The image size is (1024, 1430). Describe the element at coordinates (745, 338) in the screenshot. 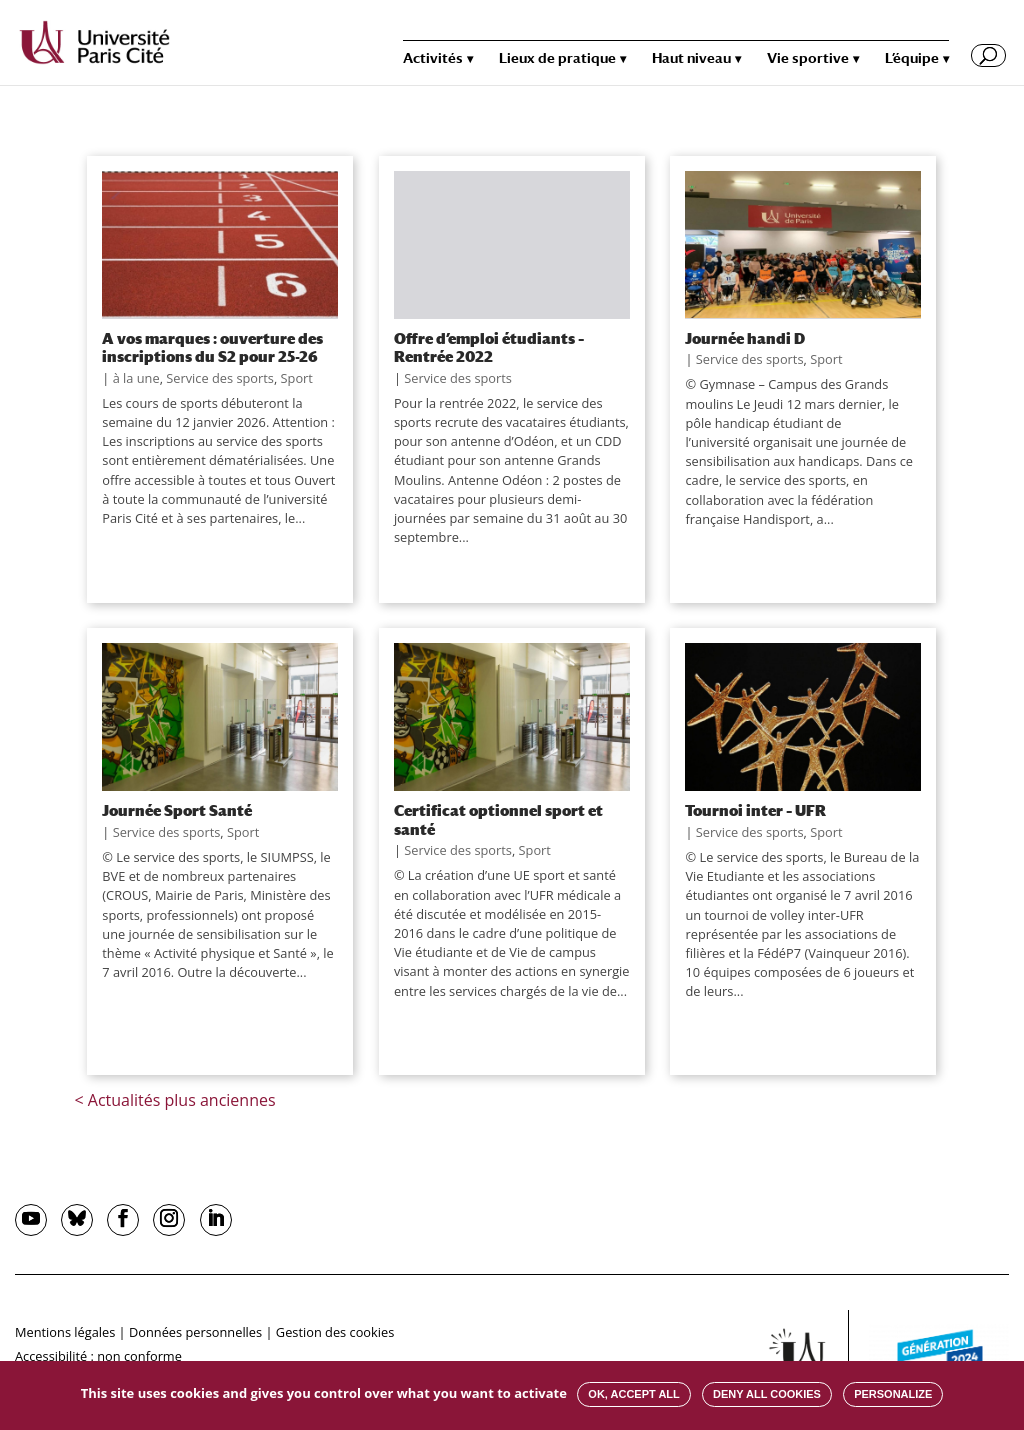

I see `Journée handi D` at that location.